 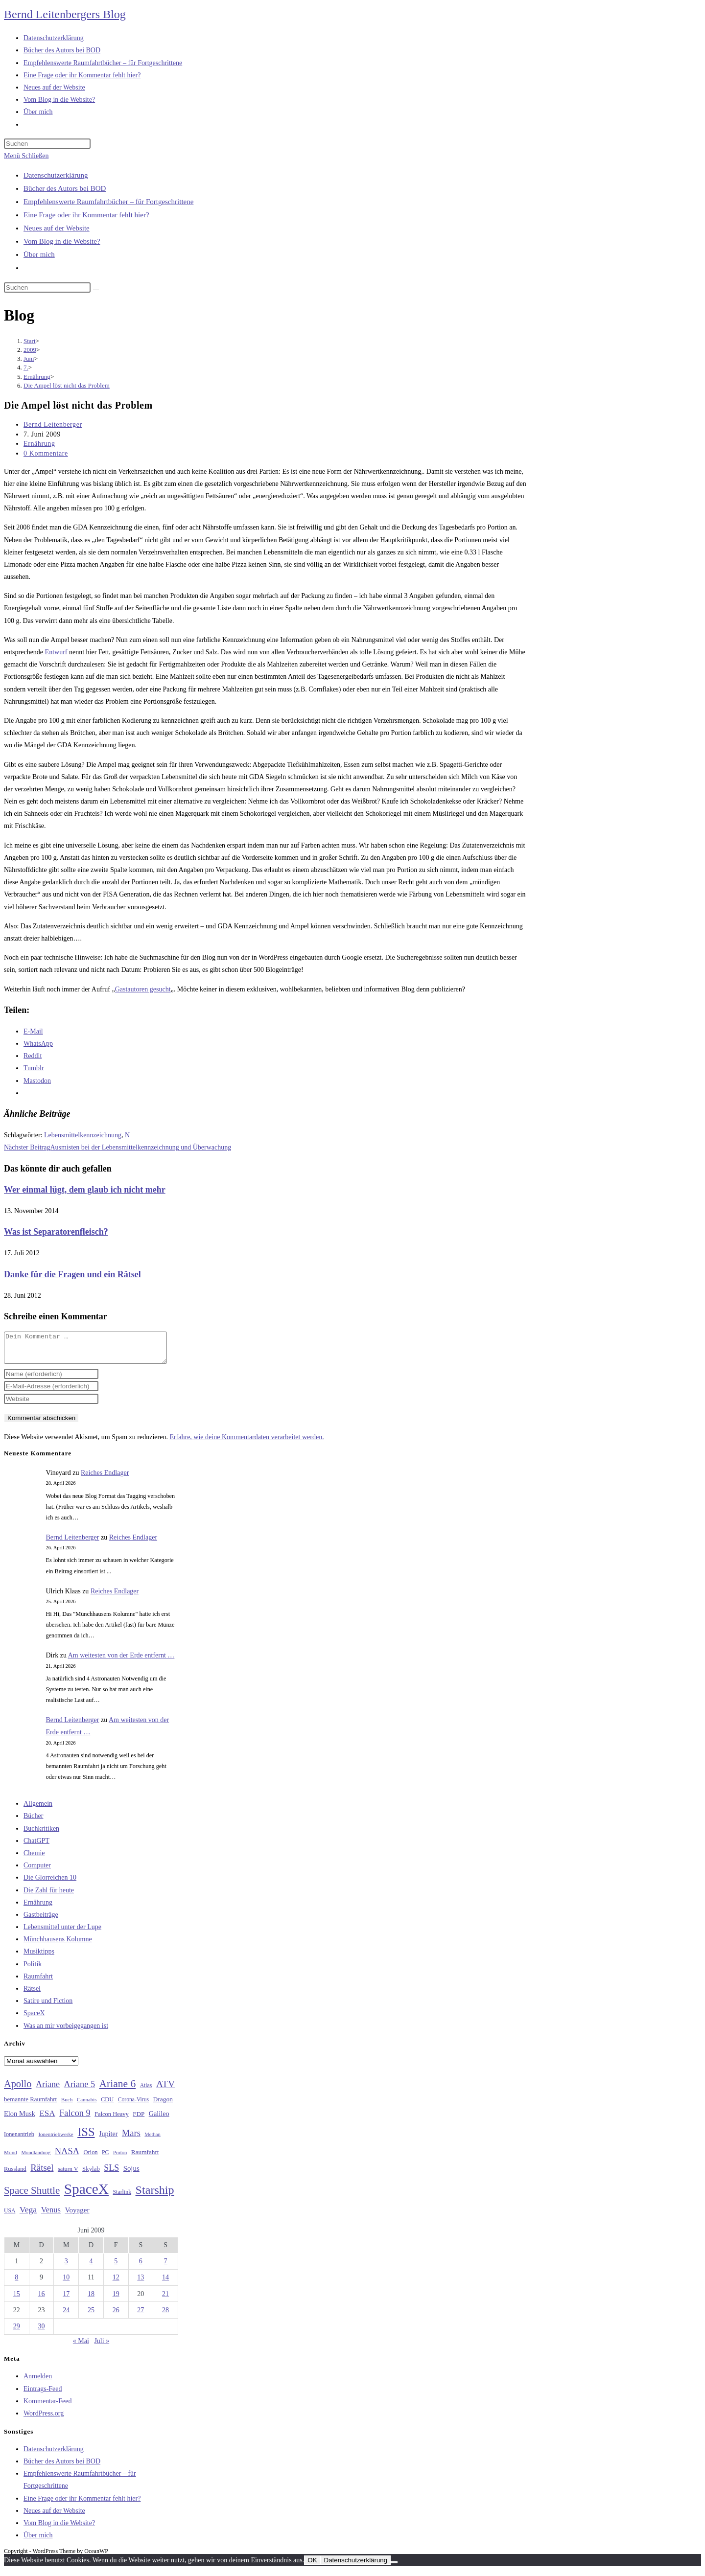 What do you see at coordinates (107, 2105) in the screenshot?
I see `CDU [CDU (30 Einträge)]` at bounding box center [107, 2105].